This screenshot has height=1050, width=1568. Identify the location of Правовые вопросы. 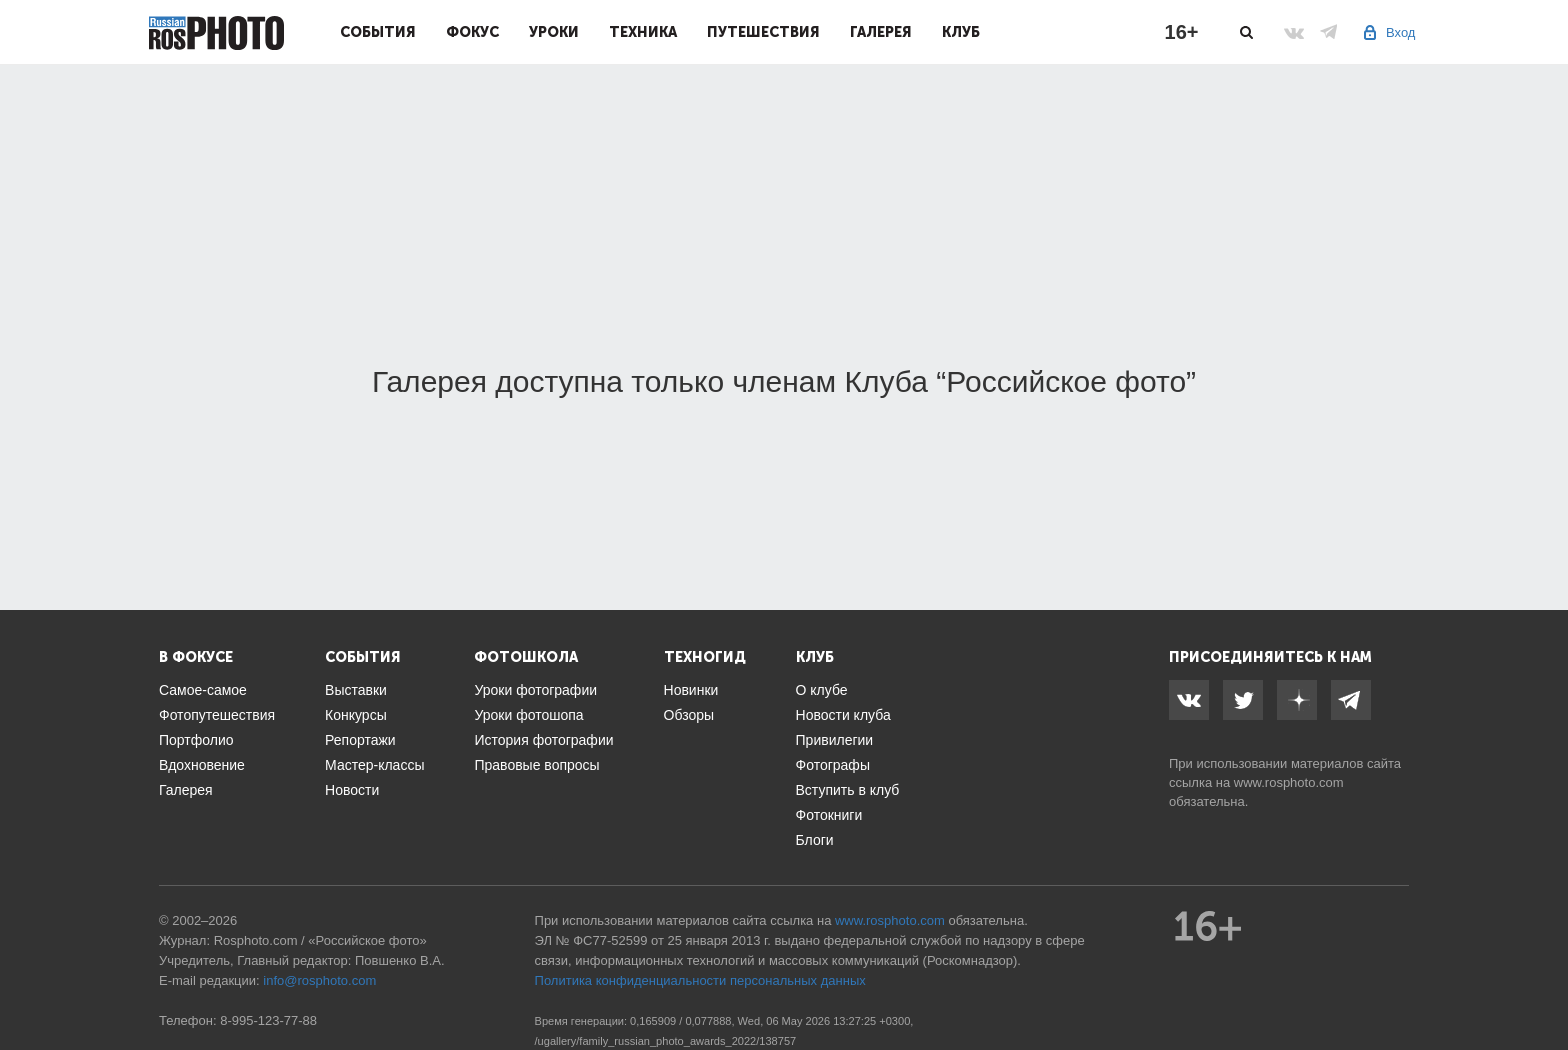
(536, 765).